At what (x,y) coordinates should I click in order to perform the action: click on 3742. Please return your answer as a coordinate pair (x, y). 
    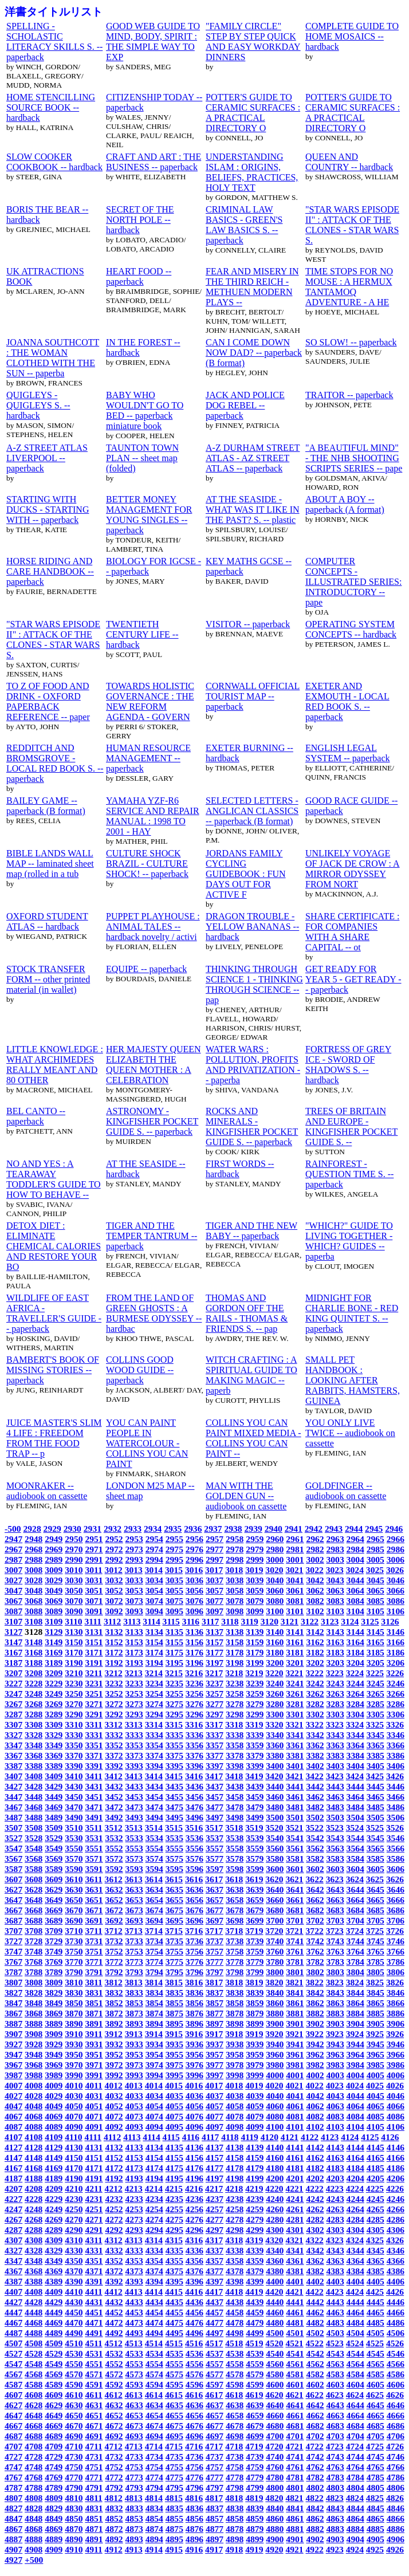
    Looking at the image, I should click on (315, 1941).